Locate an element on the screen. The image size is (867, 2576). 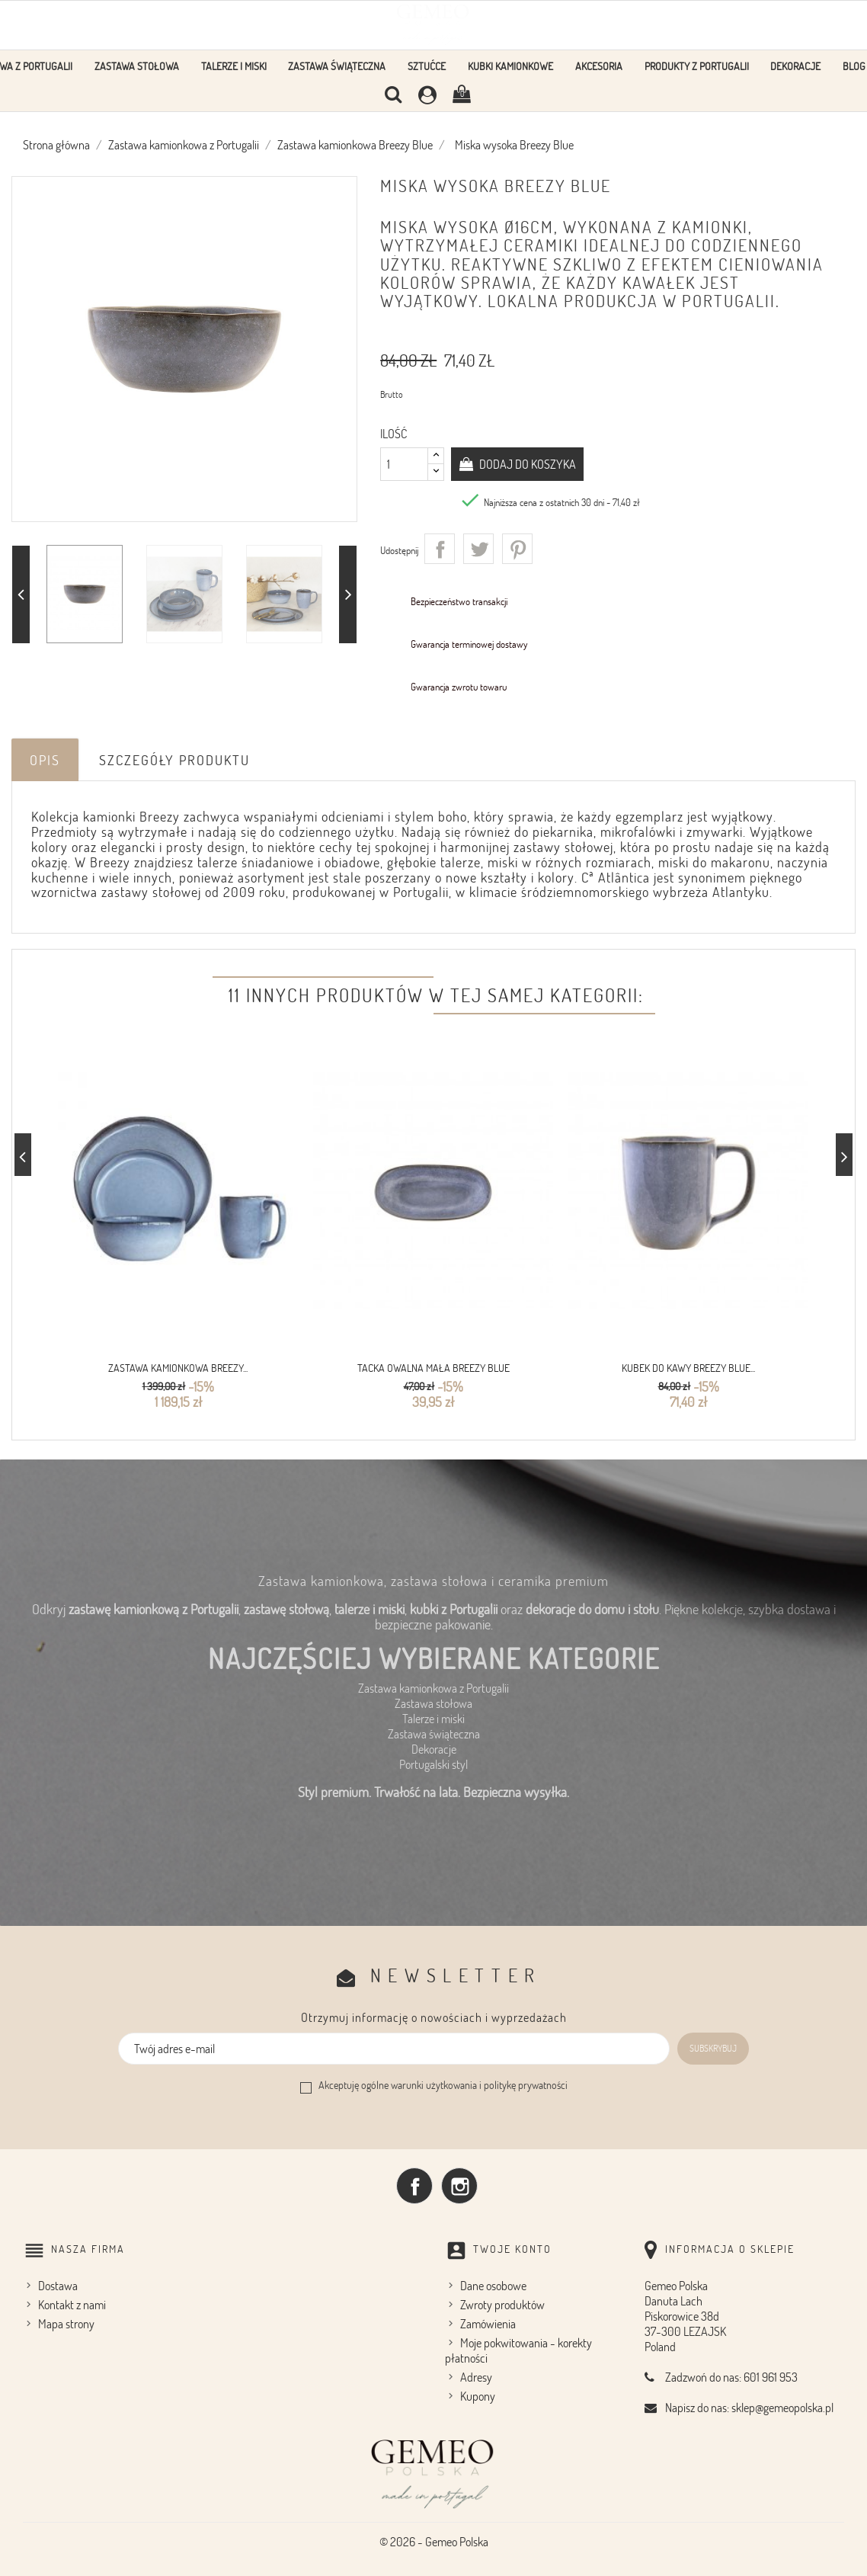
Adresy is located at coordinates (476, 2376).